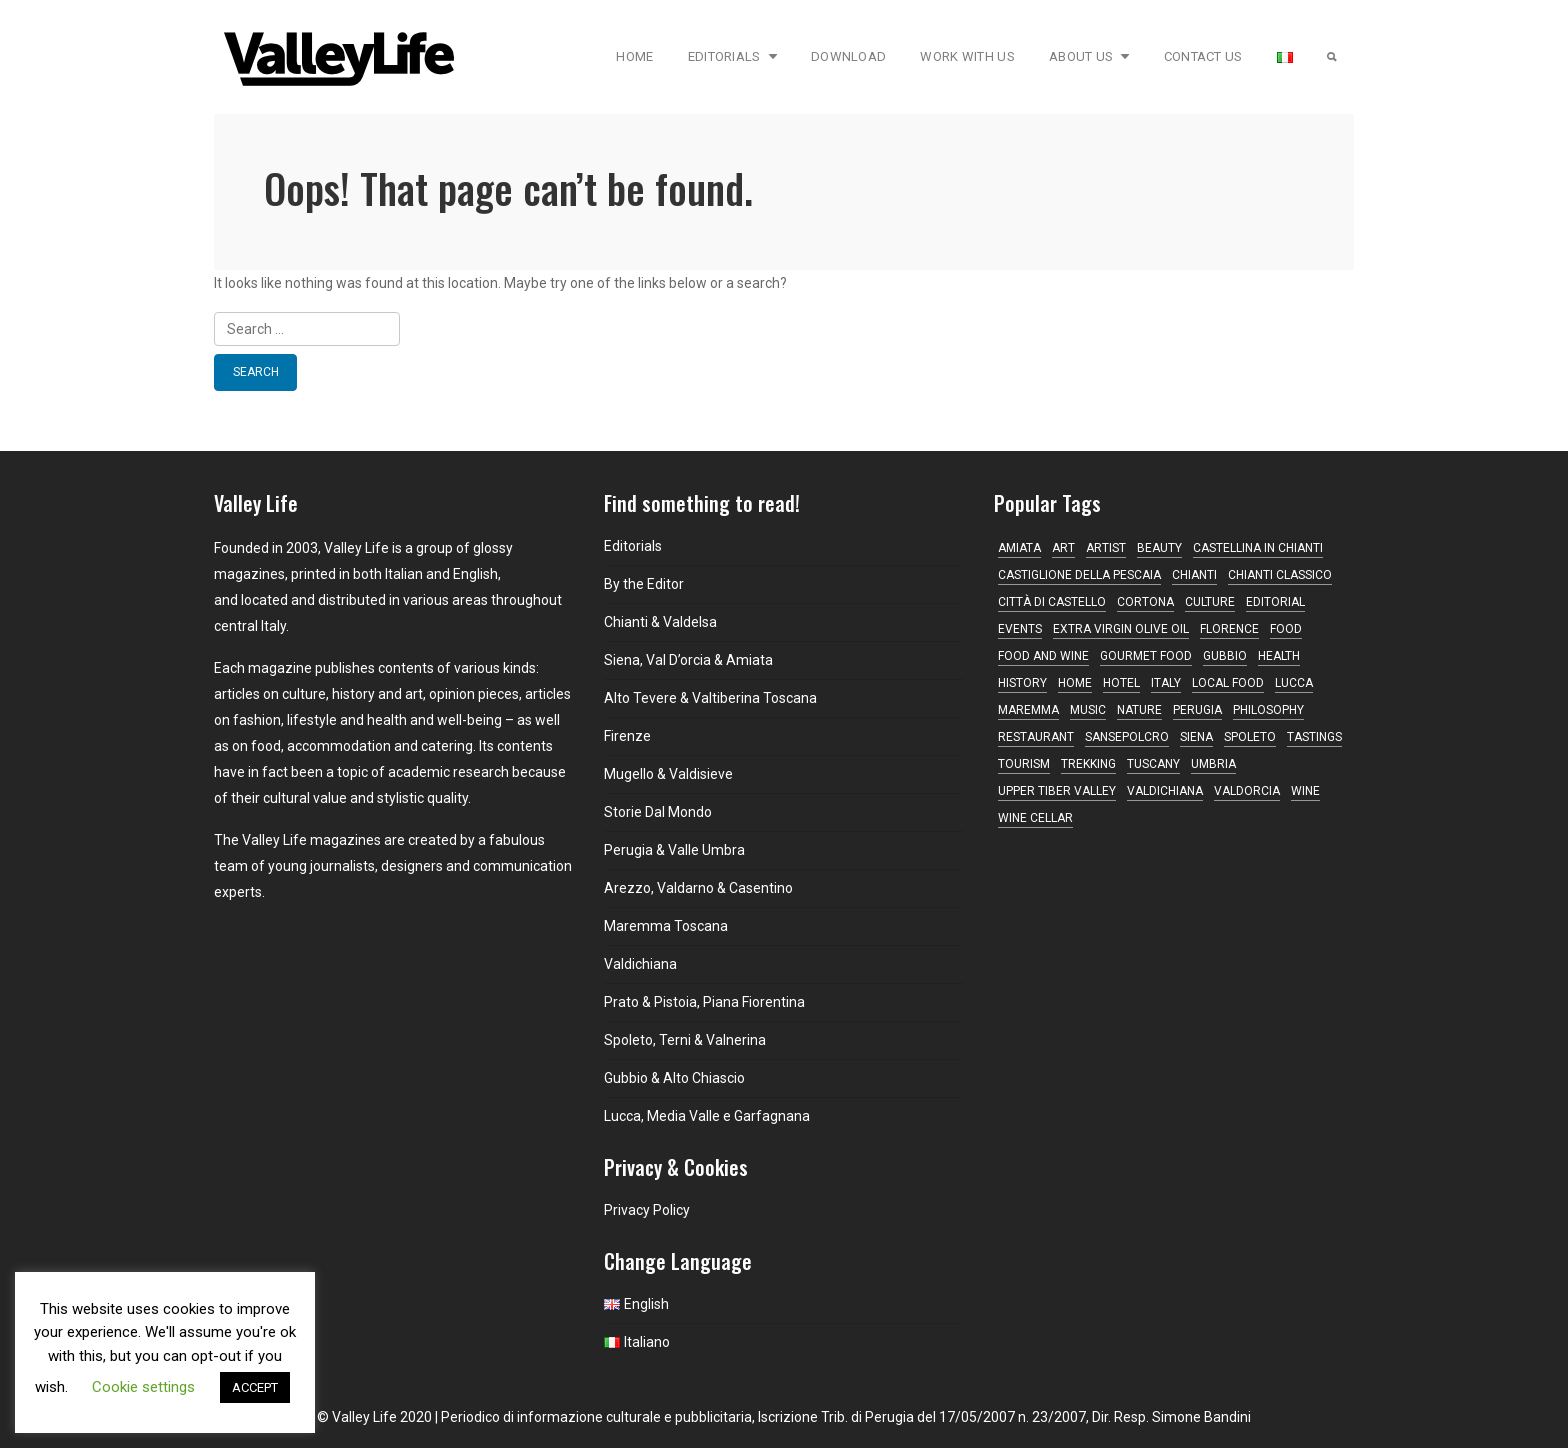 The width and height of the screenshot is (1568, 1448). I want to click on ACCEPT [button], so click(255, 1387).